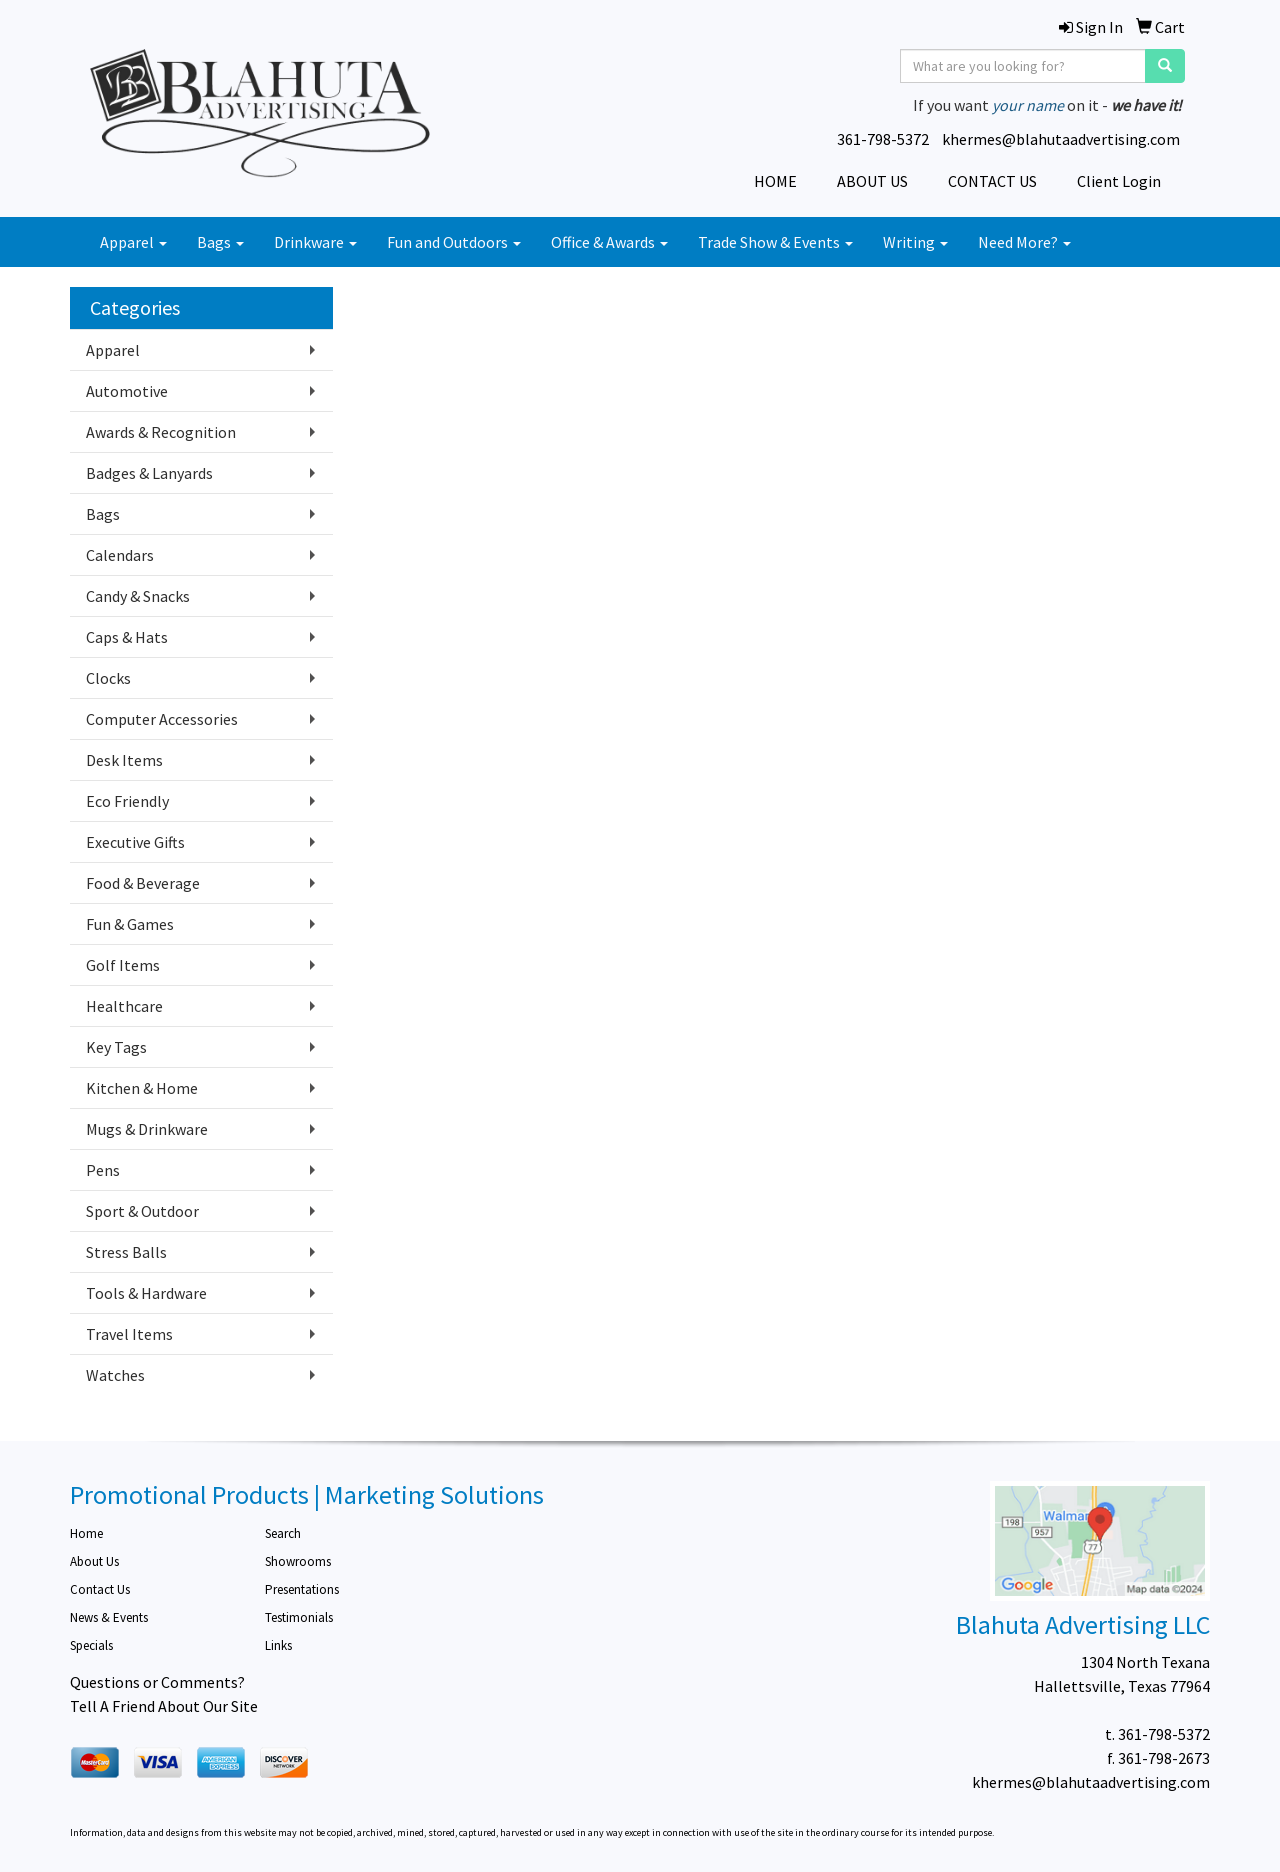  I want to click on Stress Balls, so click(126, 1252).